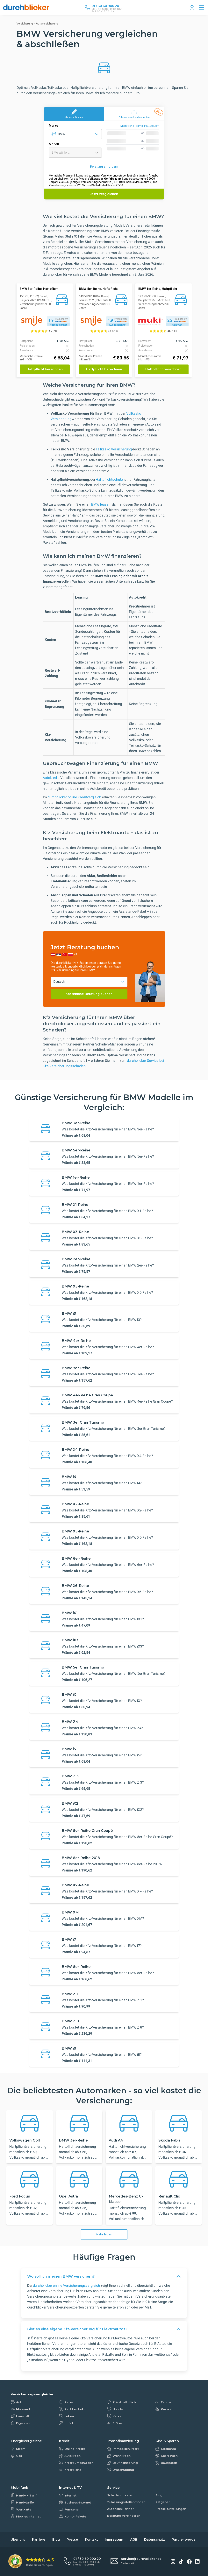 This screenshot has width=208, height=2576. I want to click on [durchblicker auf Instagram], so click(173, 2561).